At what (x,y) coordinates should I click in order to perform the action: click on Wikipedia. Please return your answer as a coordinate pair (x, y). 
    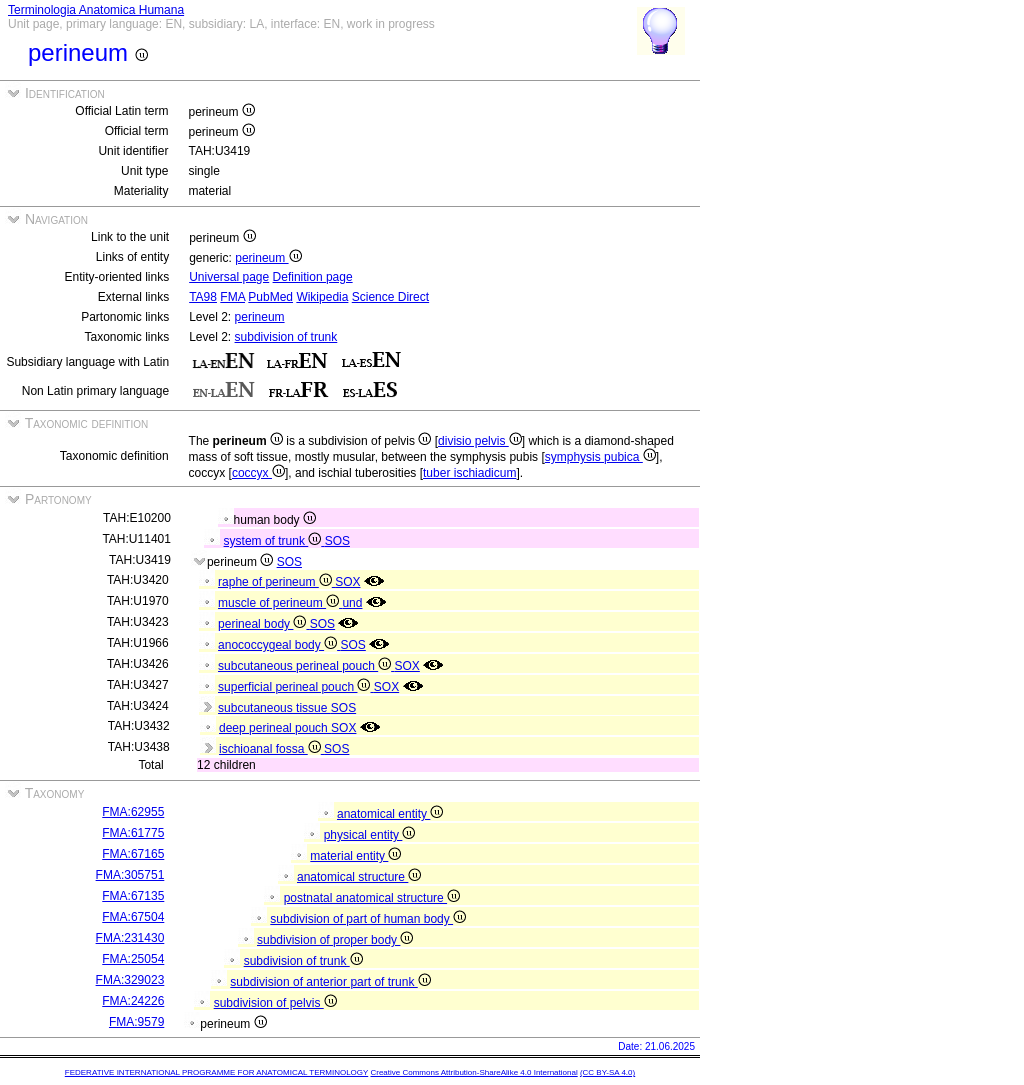
    Looking at the image, I should click on (322, 297).